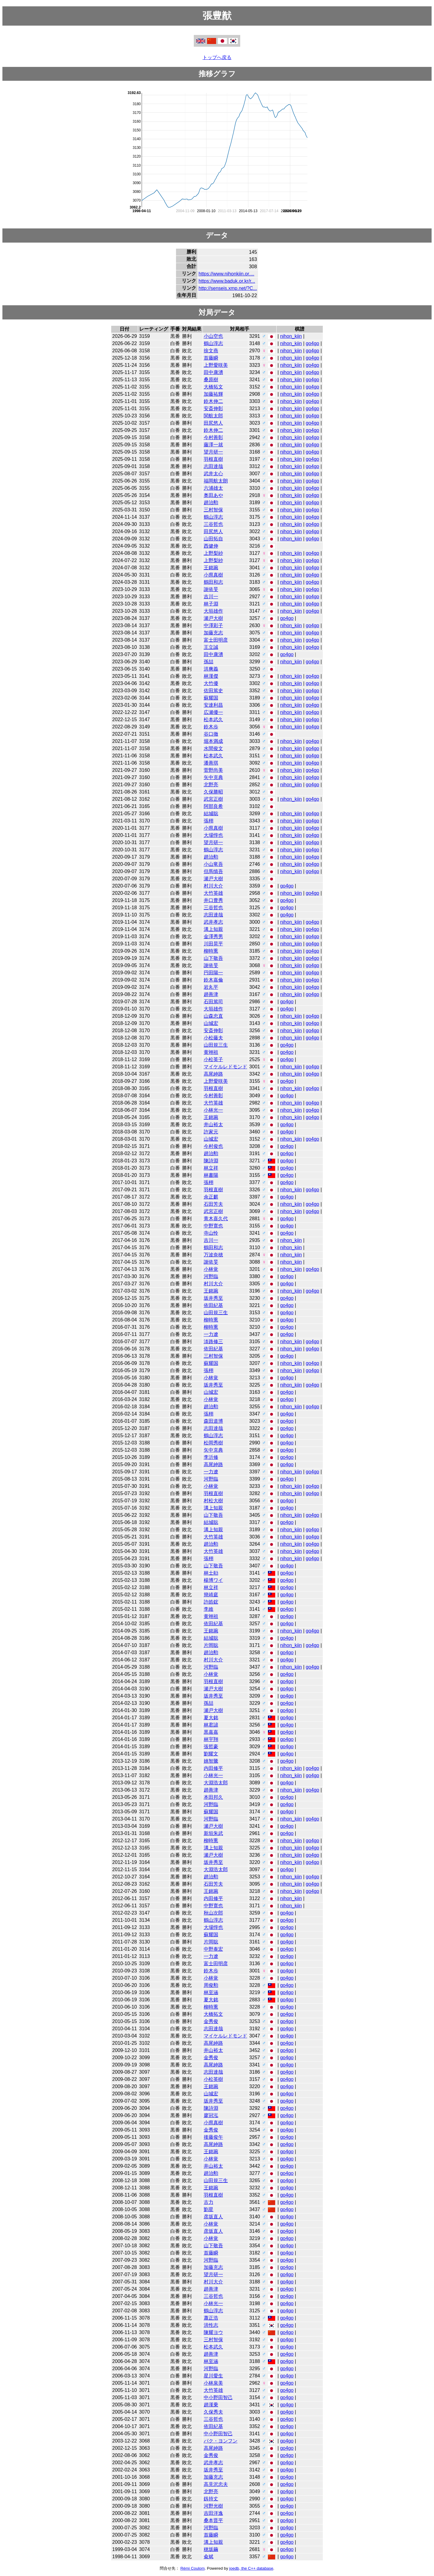  Describe the element at coordinates (213, 719) in the screenshot. I see `松本武久` at that location.